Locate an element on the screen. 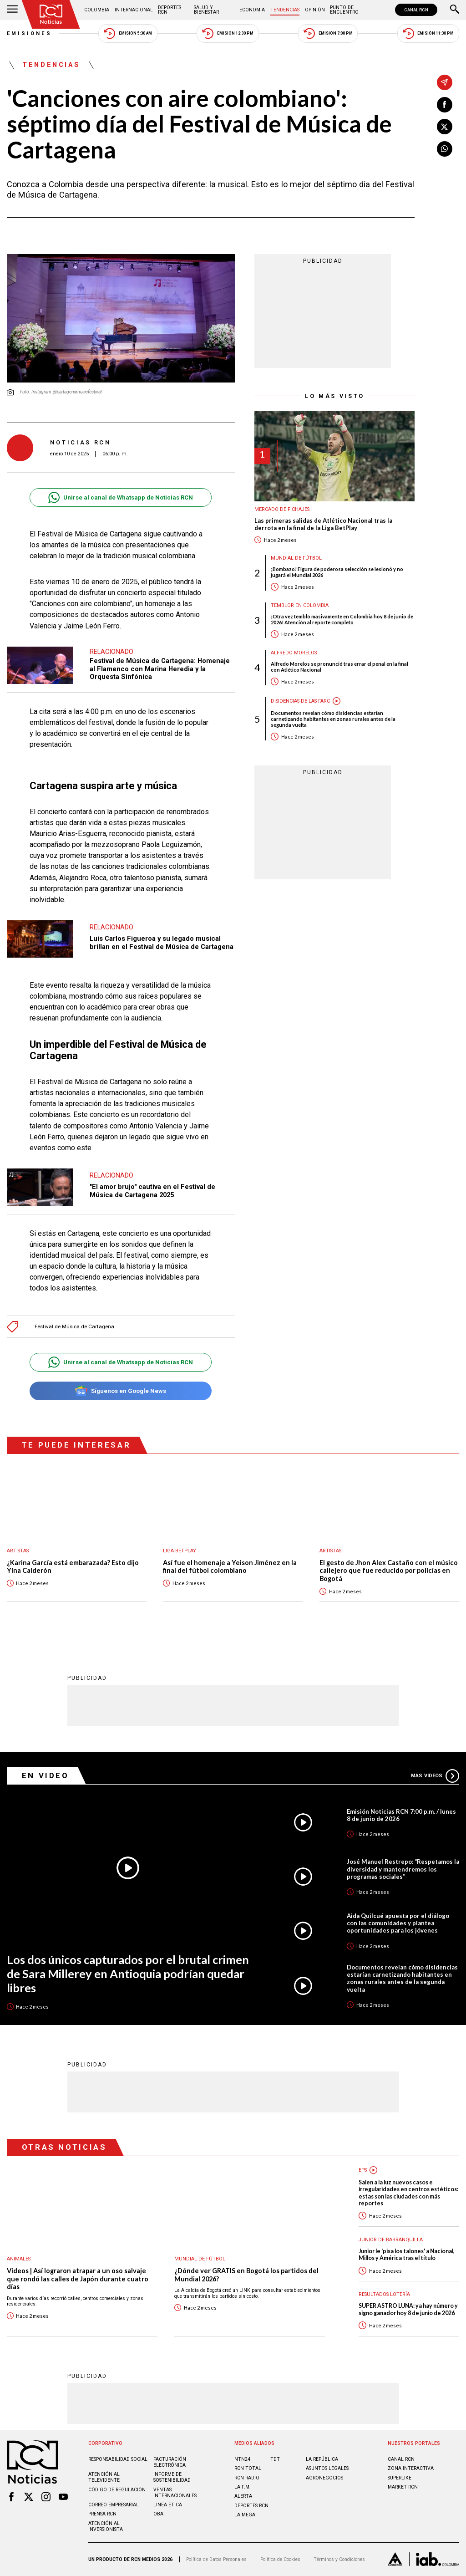  José Manuel Restrepo: “Respetamos la diversidad y mantendremos los programas sociales” is located at coordinates (403, 1869).